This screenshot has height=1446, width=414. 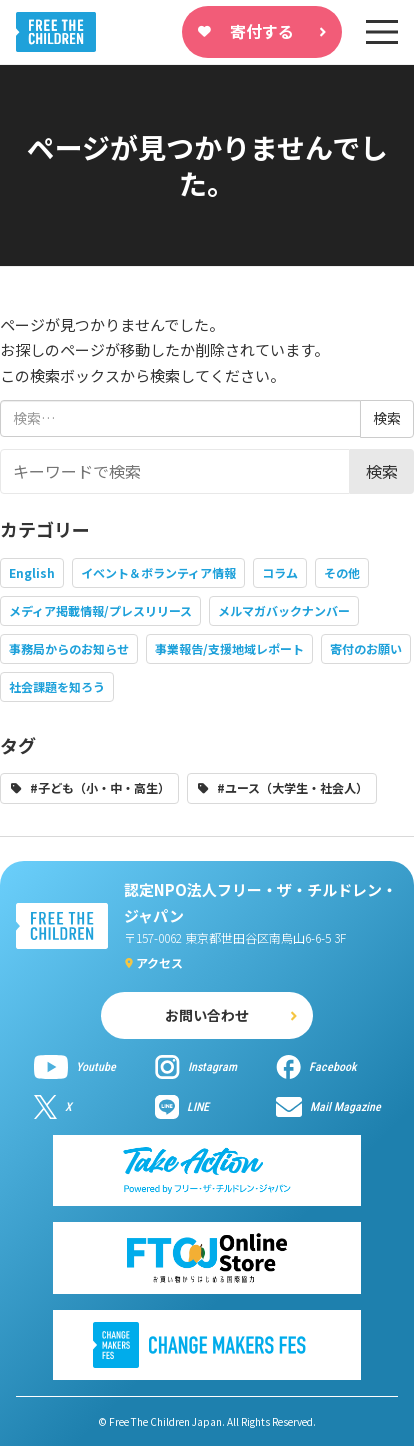 I want to click on 検索, so click(x=382, y=471).